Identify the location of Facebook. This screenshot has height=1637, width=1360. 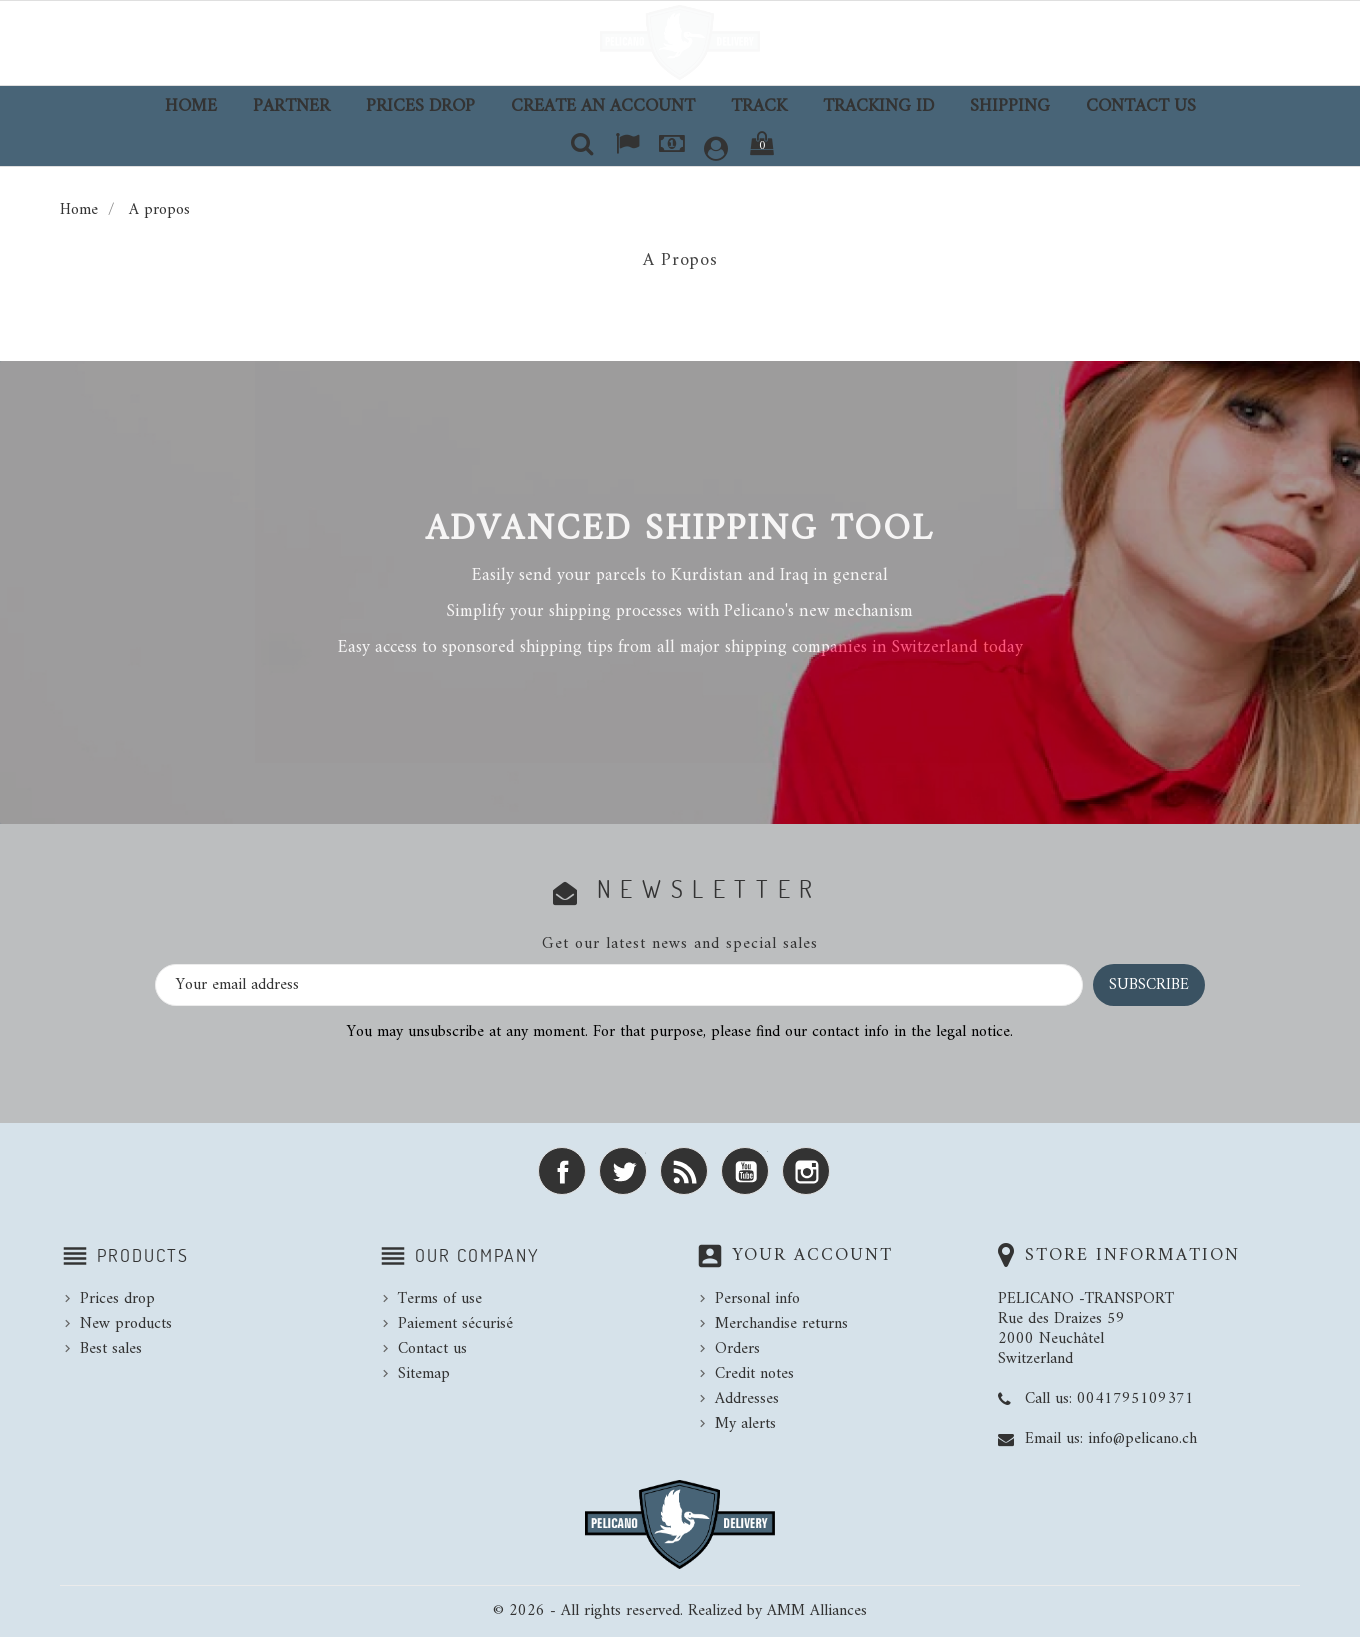
(562, 1171).